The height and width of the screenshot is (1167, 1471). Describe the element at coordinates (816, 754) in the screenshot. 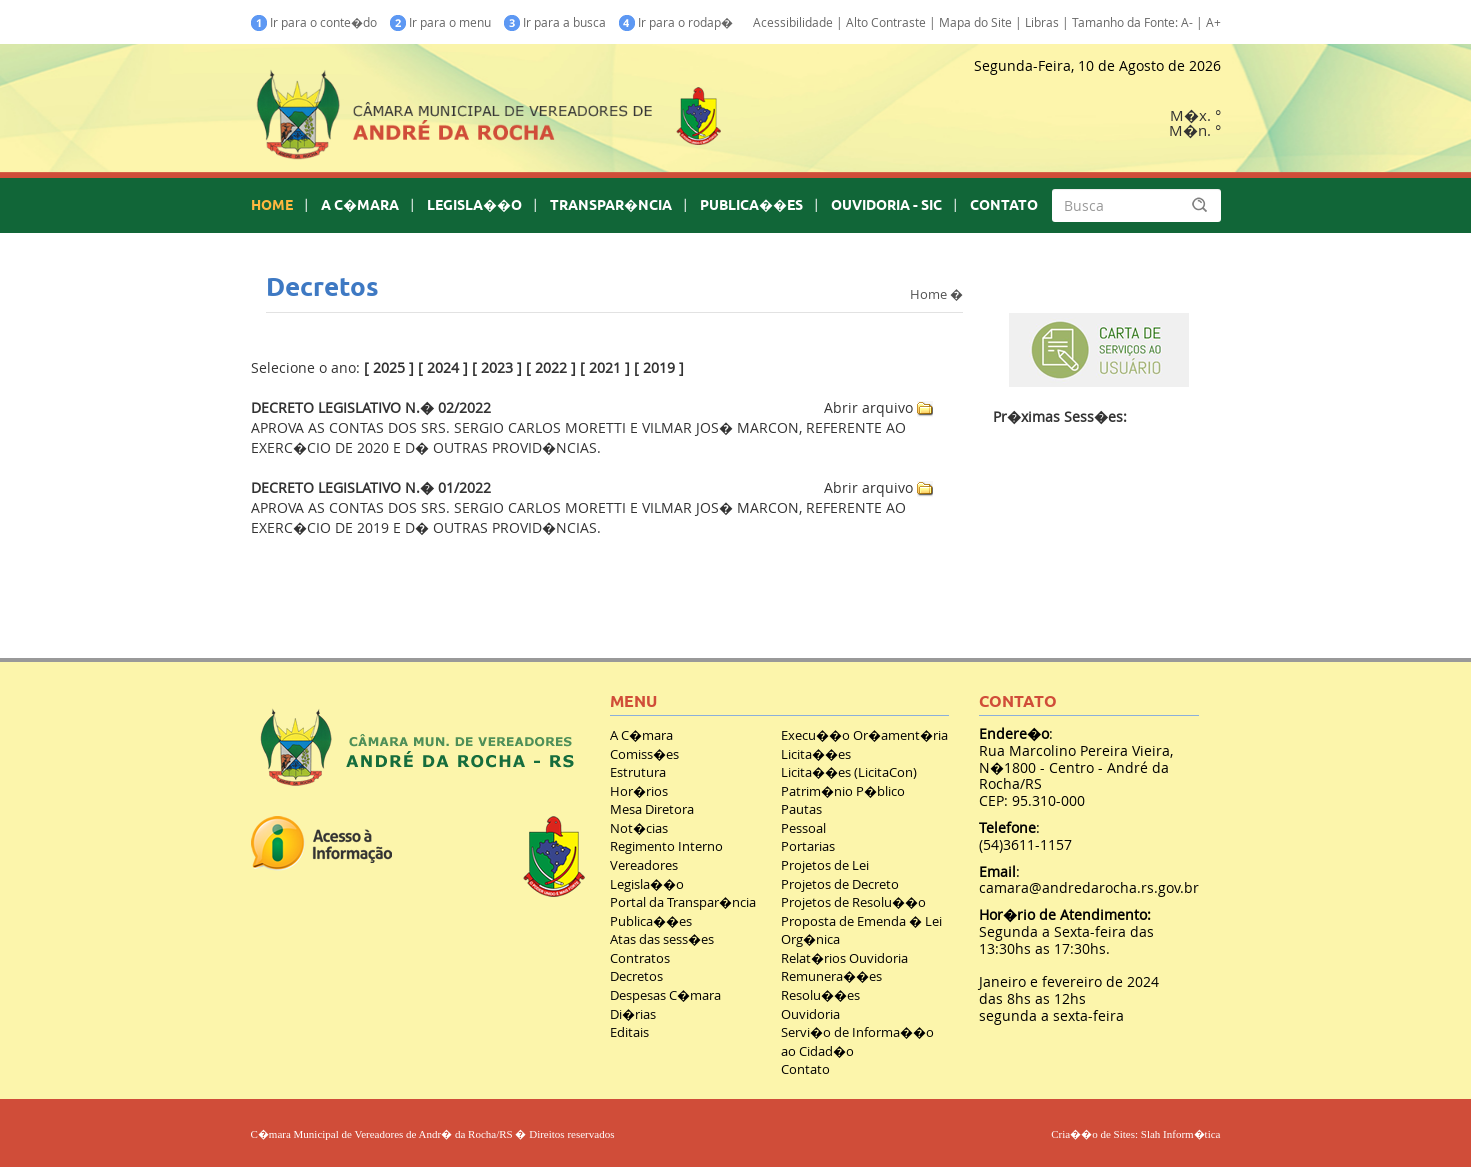

I see `Licita��es` at that location.